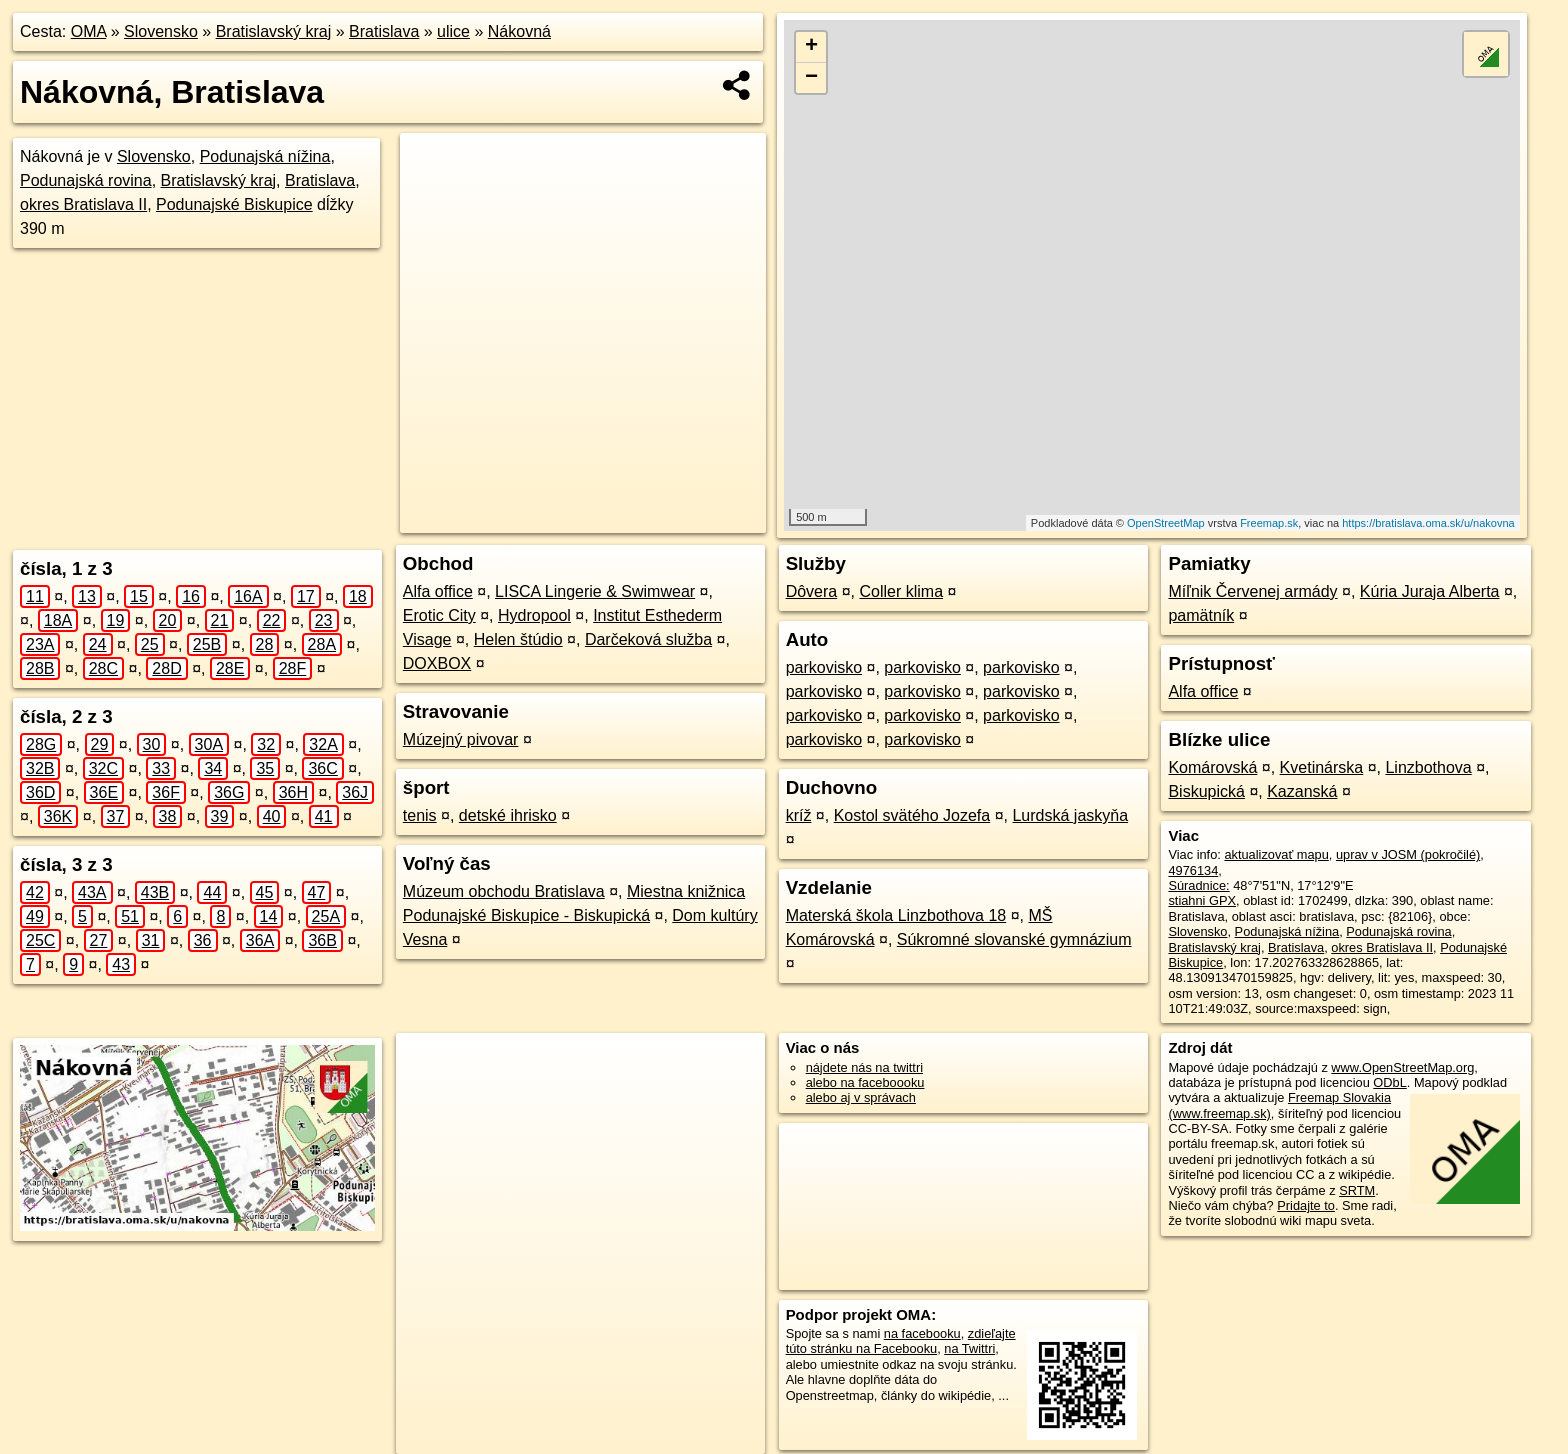 The image size is (1568, 1454). What do you see at coordinates (461, 739) in the screenshot?
I see `Múzejný pivovar` at bounding box center [461, 739].